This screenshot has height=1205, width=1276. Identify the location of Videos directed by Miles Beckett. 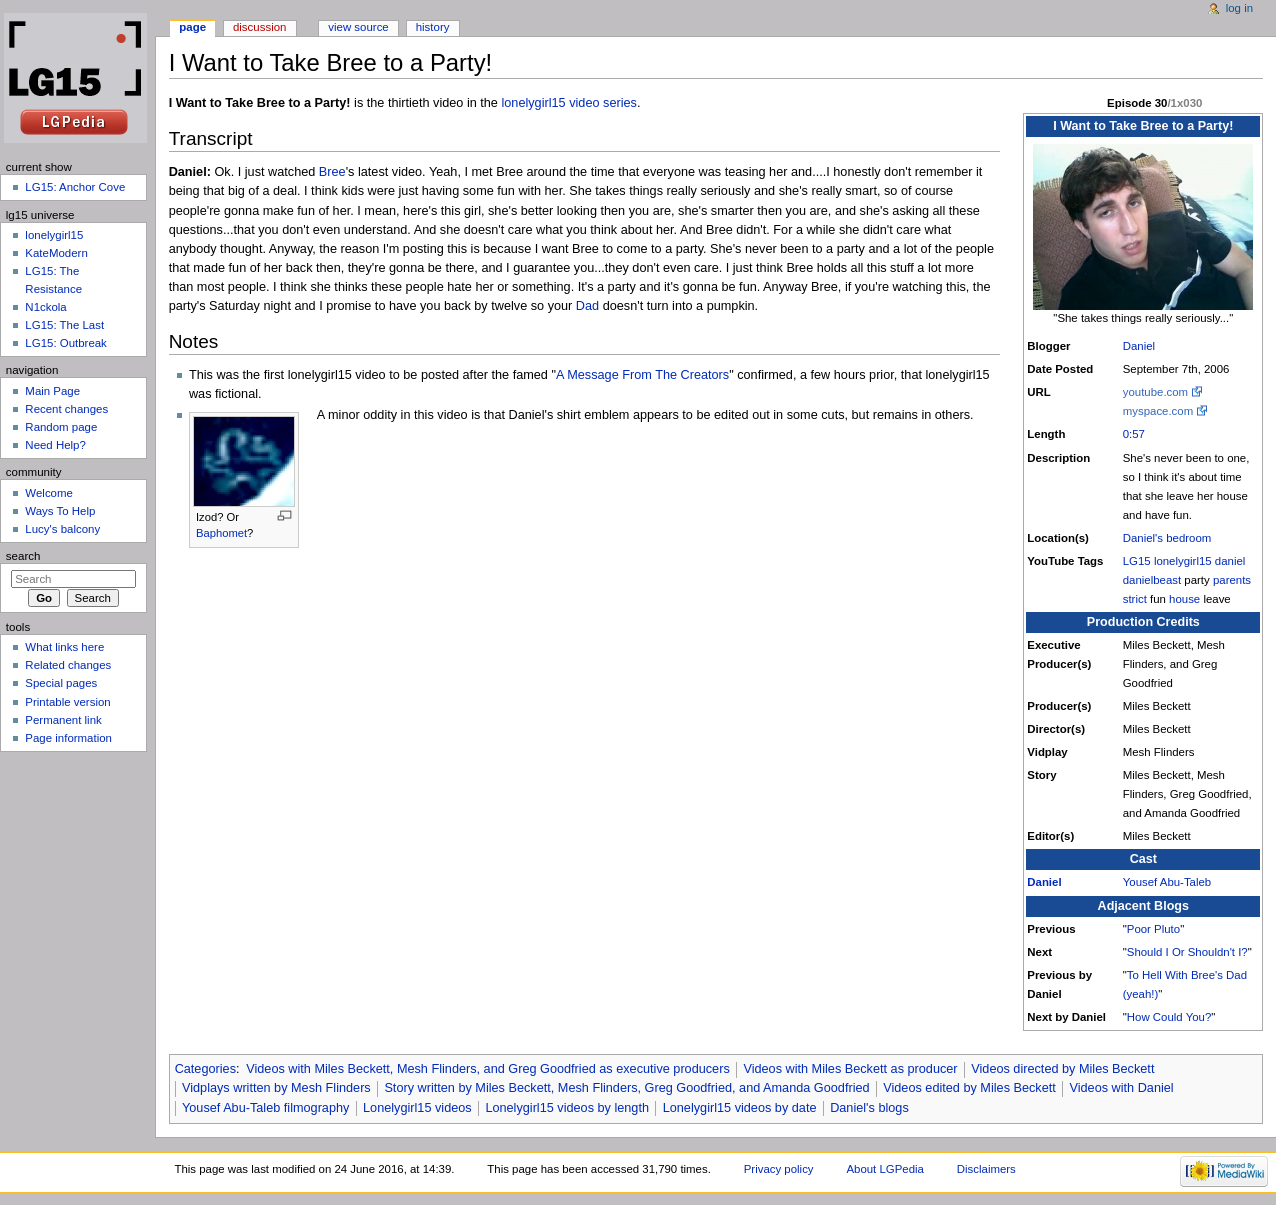
(1062, 1069).